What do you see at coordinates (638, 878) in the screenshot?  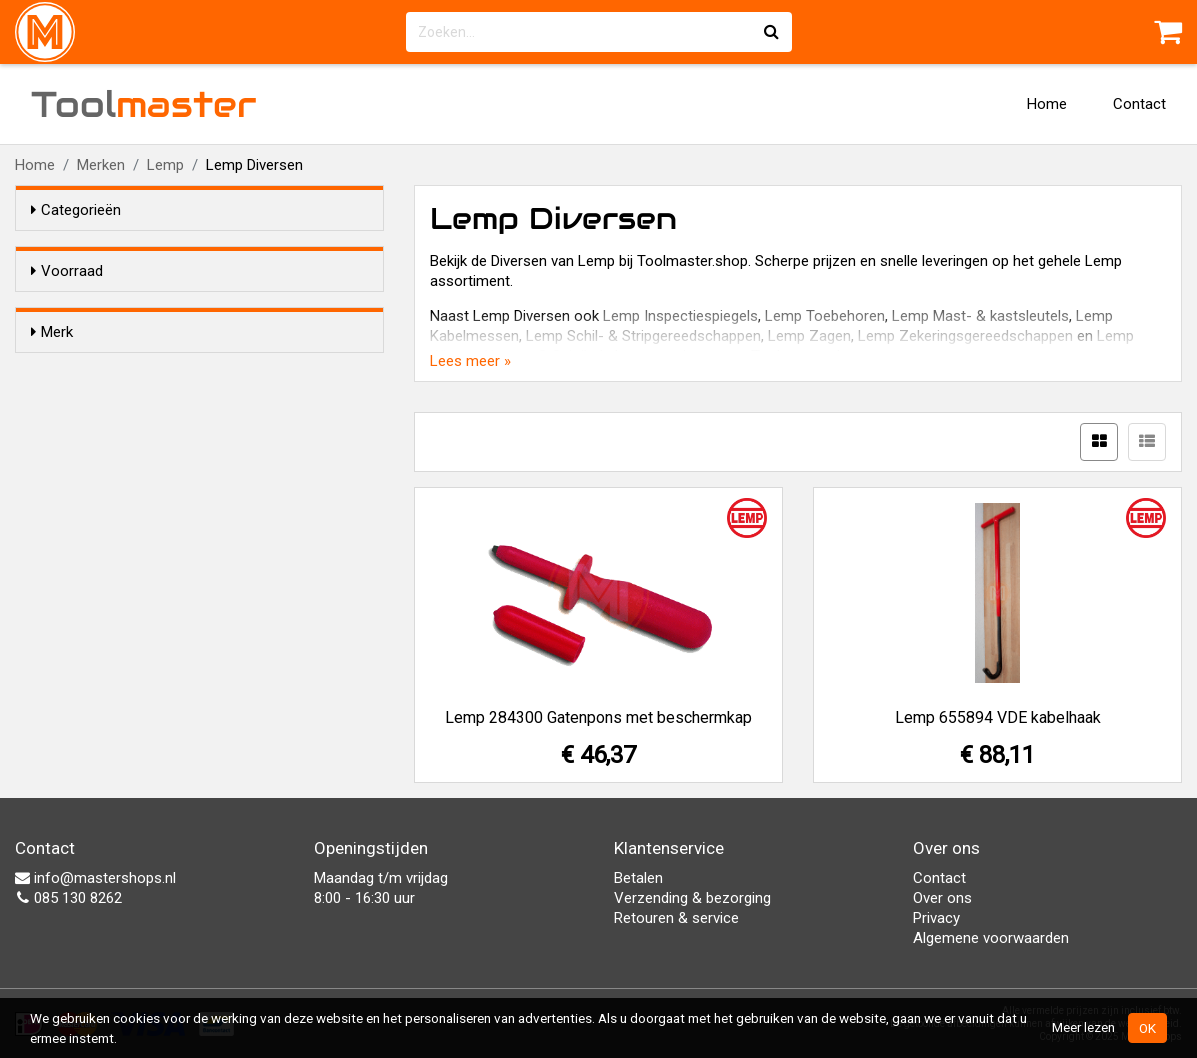 I see `Betalen` at bounding box center [638, 878].